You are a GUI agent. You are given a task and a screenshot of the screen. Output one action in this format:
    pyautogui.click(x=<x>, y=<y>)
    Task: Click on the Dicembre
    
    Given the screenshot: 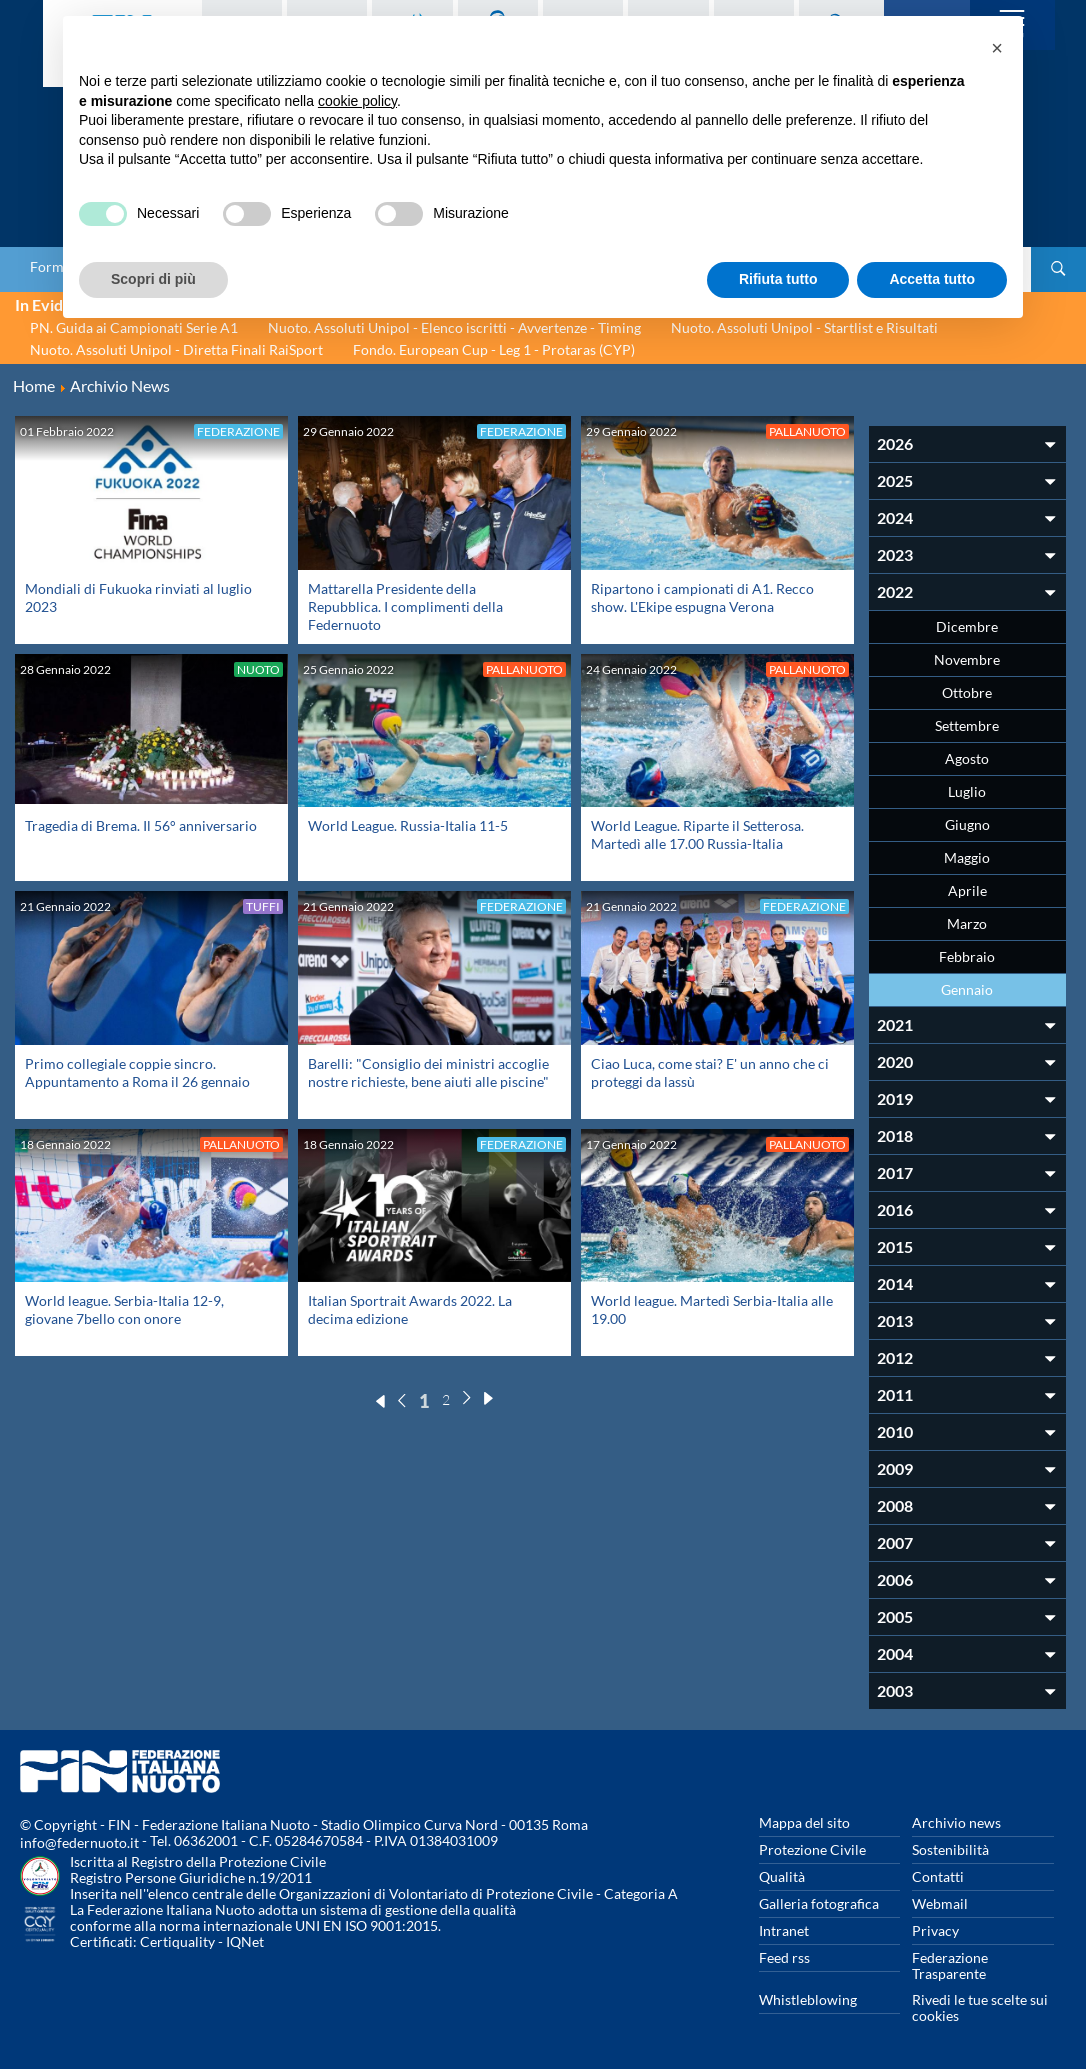 What is the action you would take?
    pyautogui.click(x=967, y=626)
    